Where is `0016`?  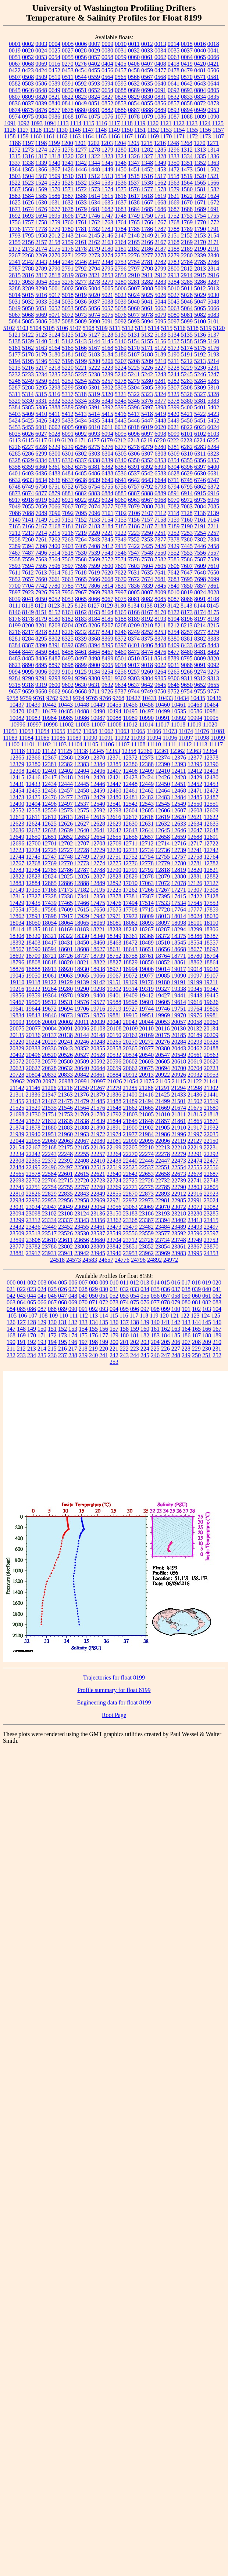
0016 is located at coordinates (200, 44).